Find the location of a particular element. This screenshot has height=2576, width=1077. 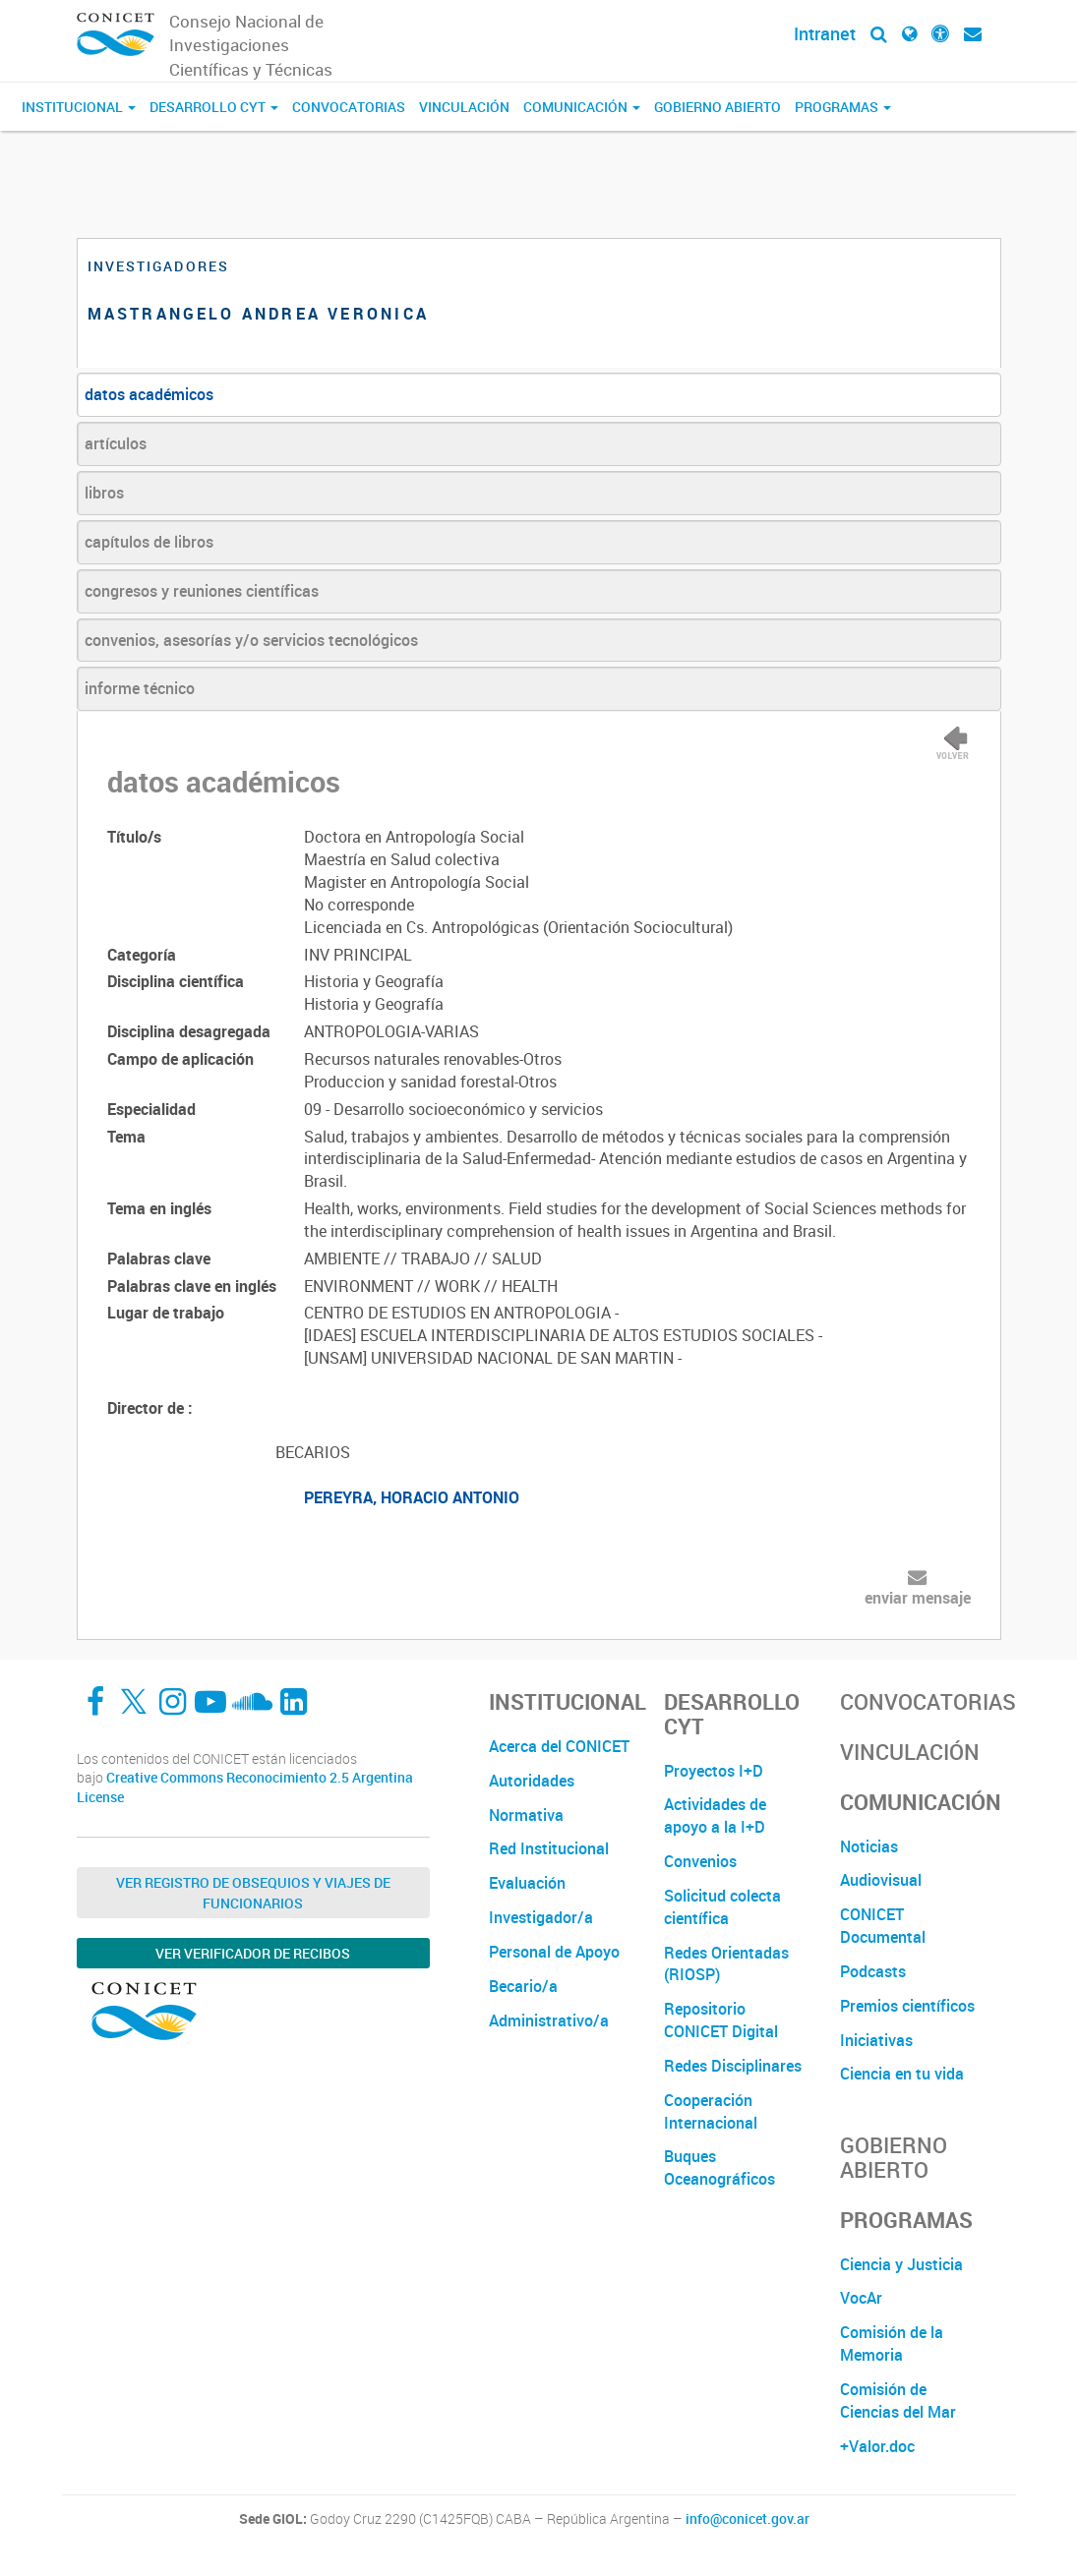

Vinculación is located at coordinates (464, 106).